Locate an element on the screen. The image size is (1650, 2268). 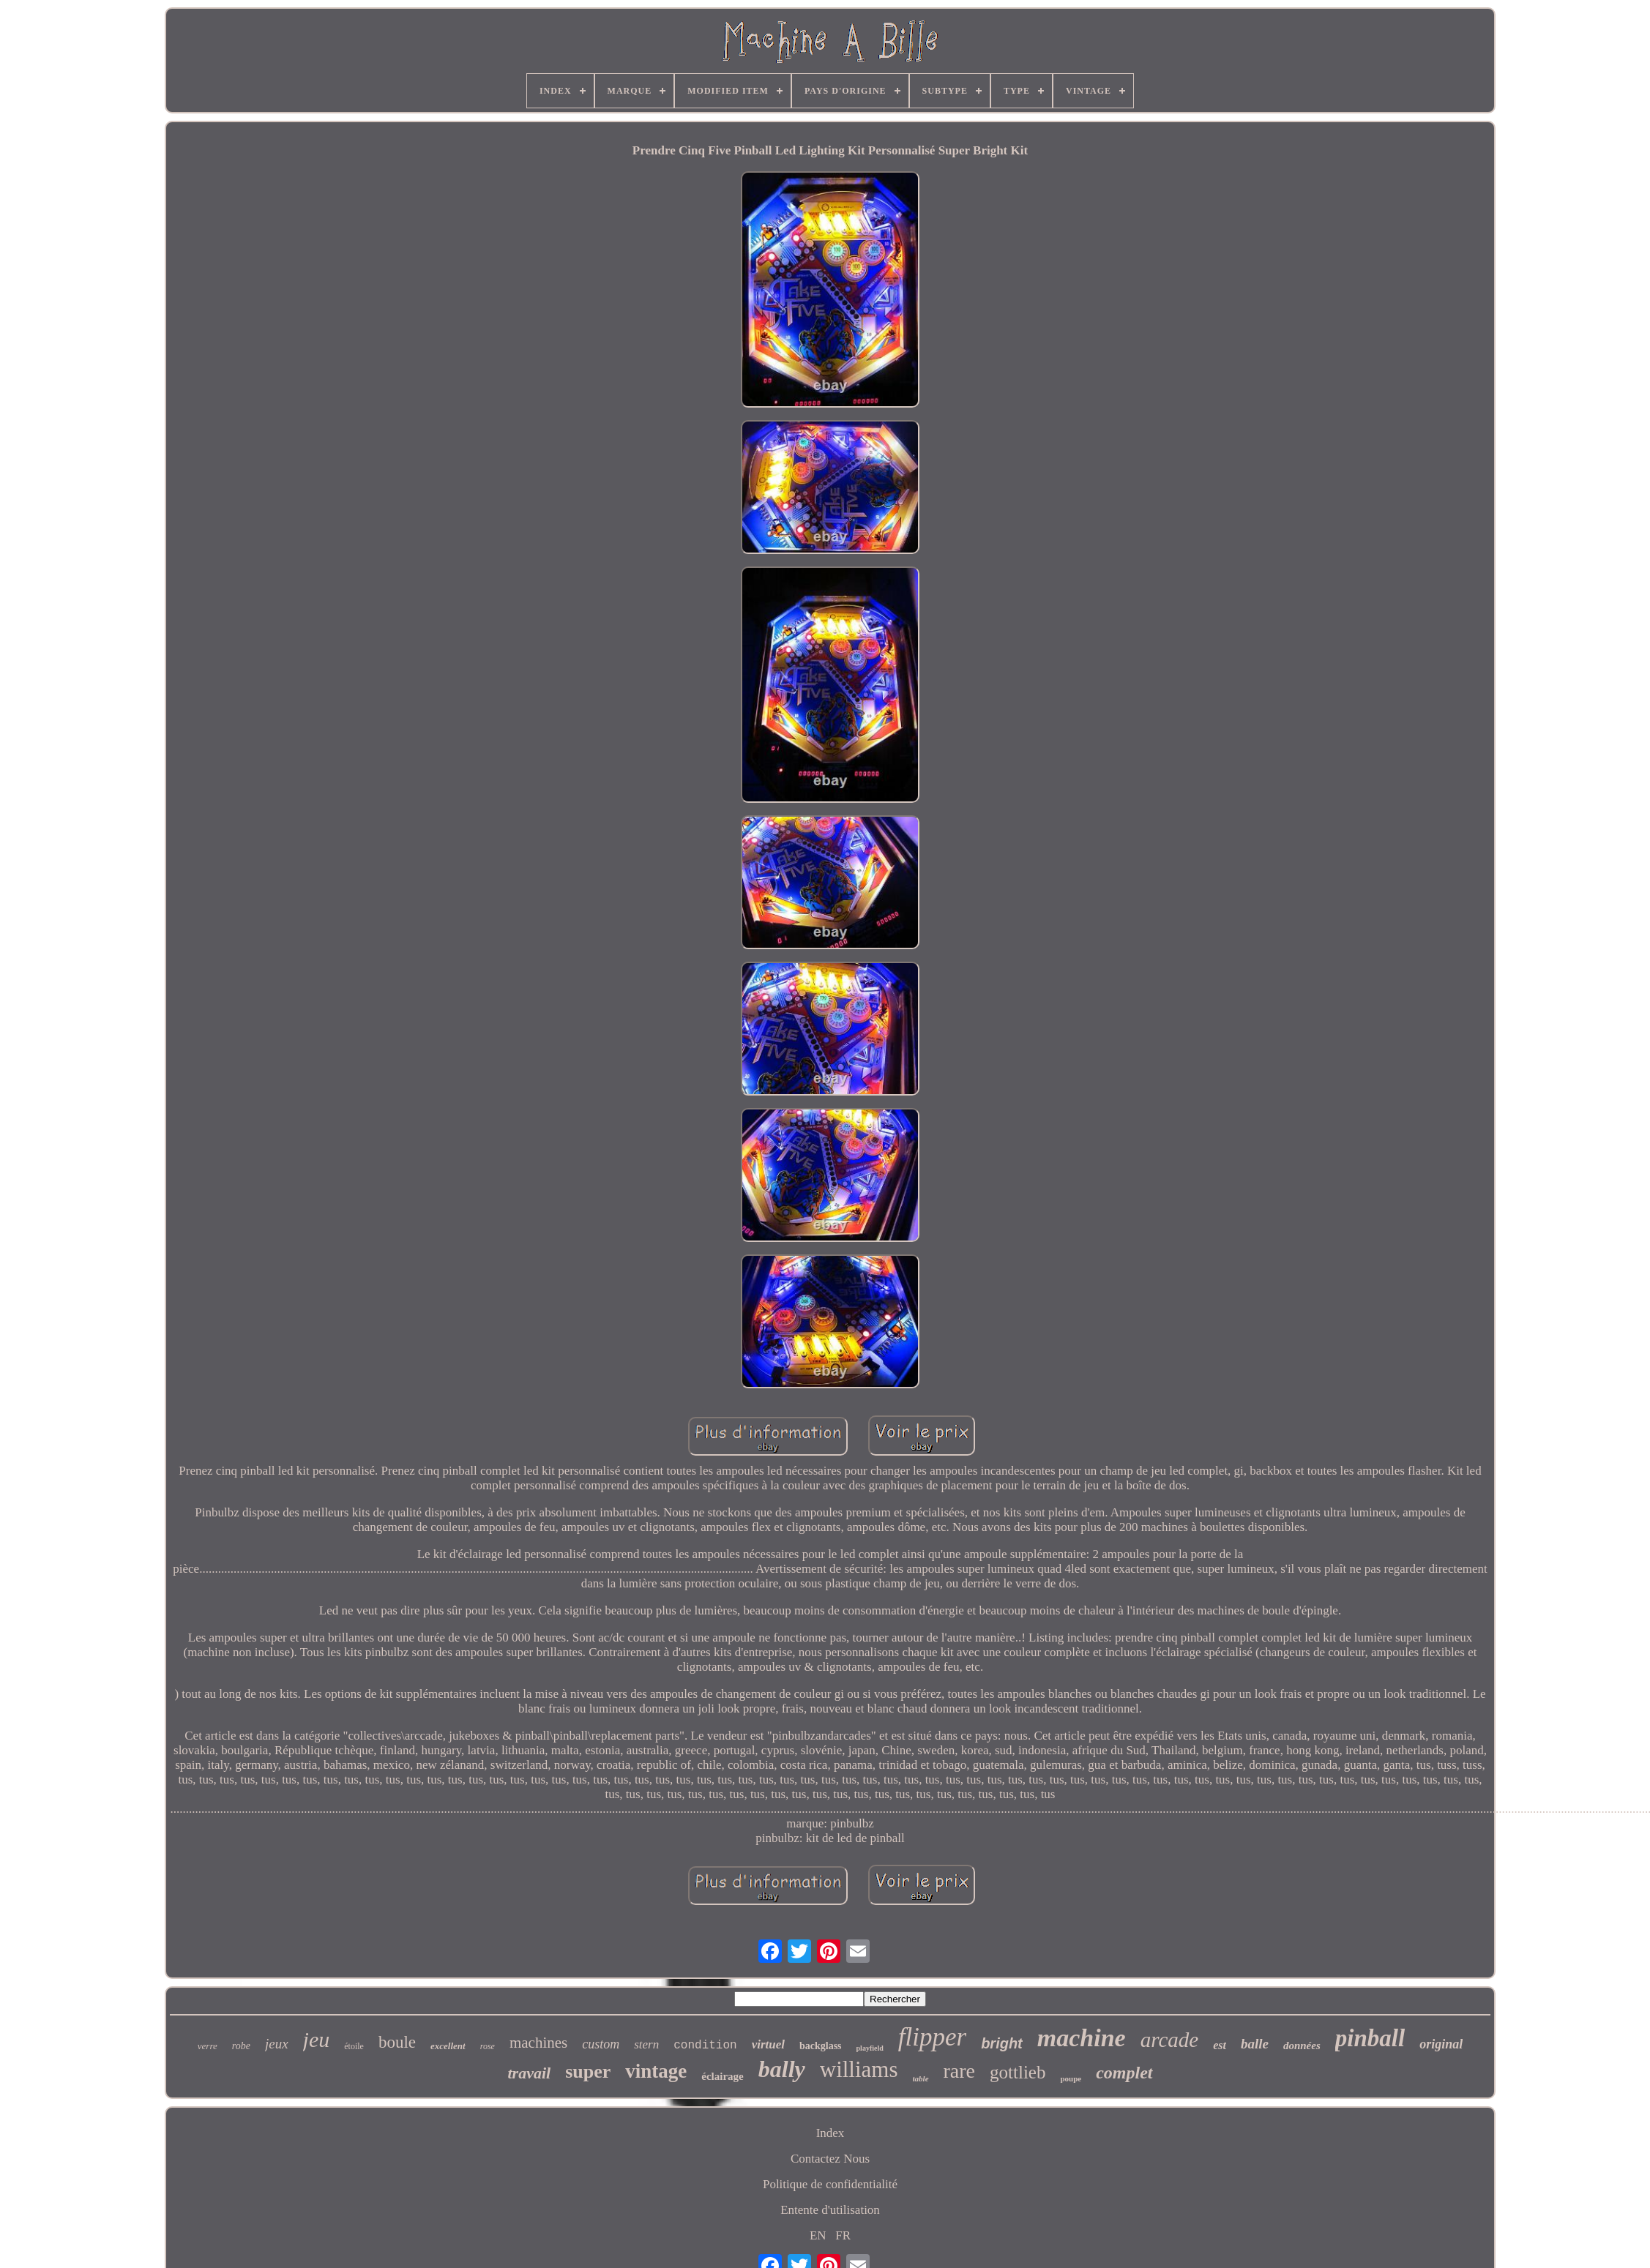
vintage is located at coordinates (656, 2071).